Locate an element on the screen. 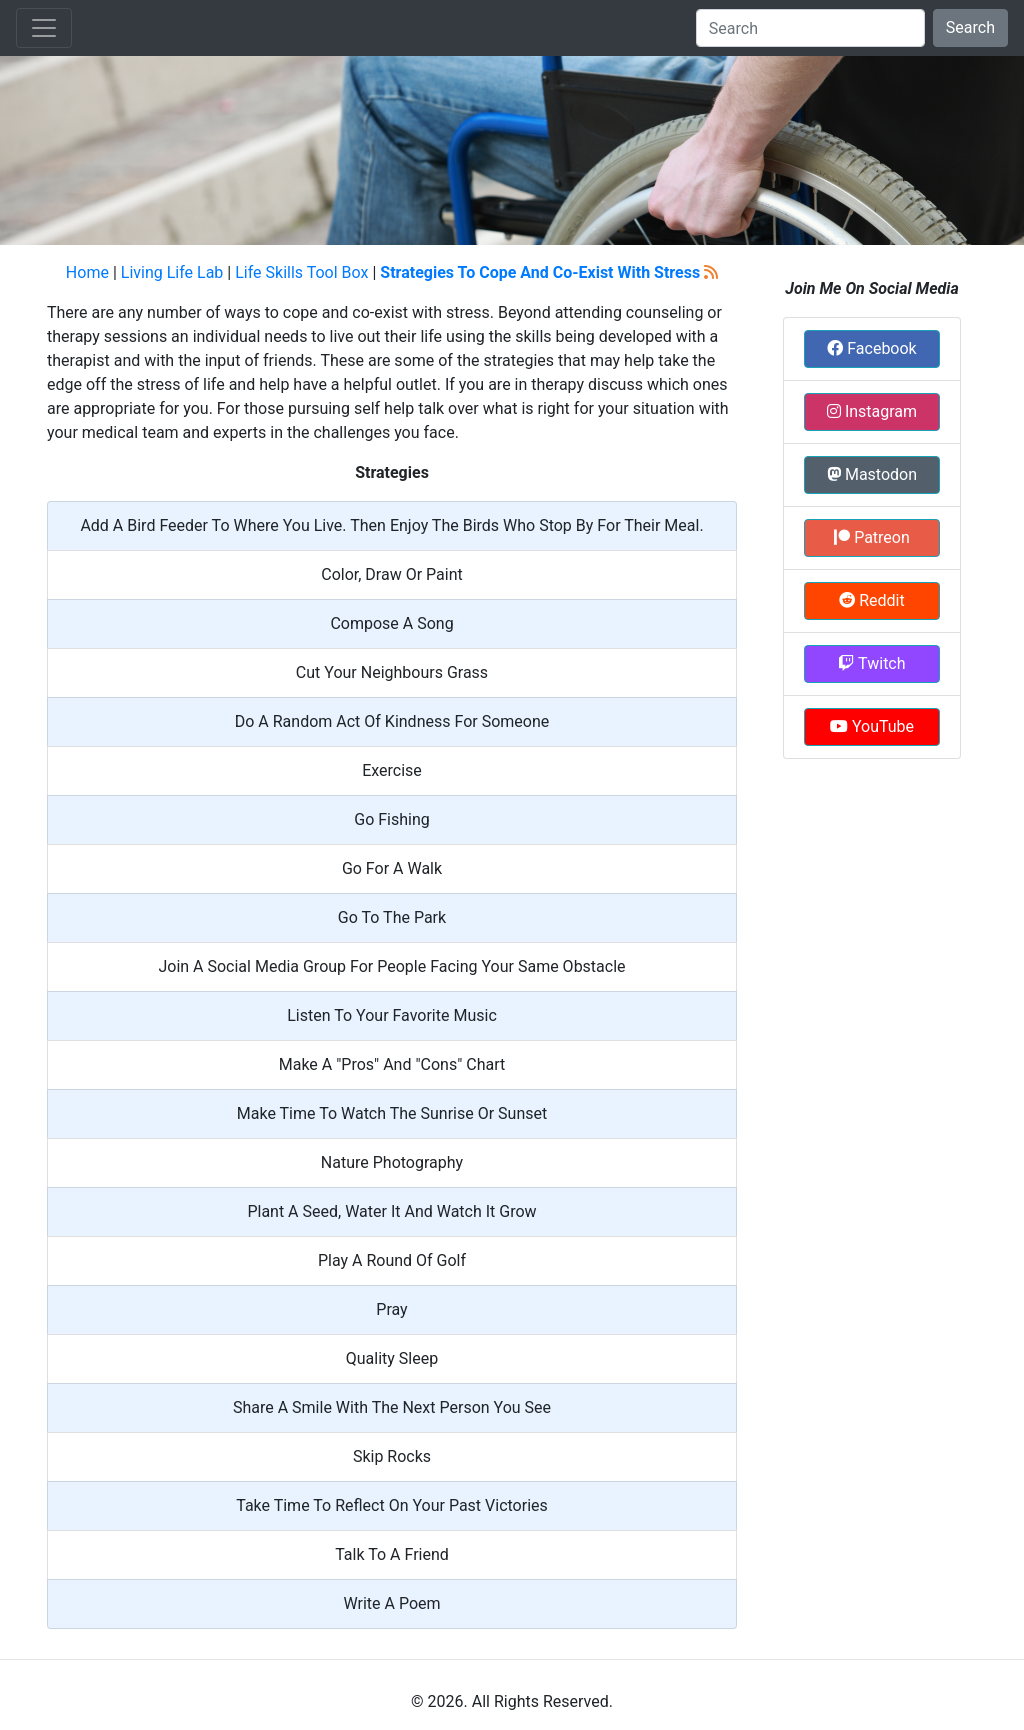 The image size is (1024, 1730). Life Skills Tool Box is located at coordinates (301, 272).